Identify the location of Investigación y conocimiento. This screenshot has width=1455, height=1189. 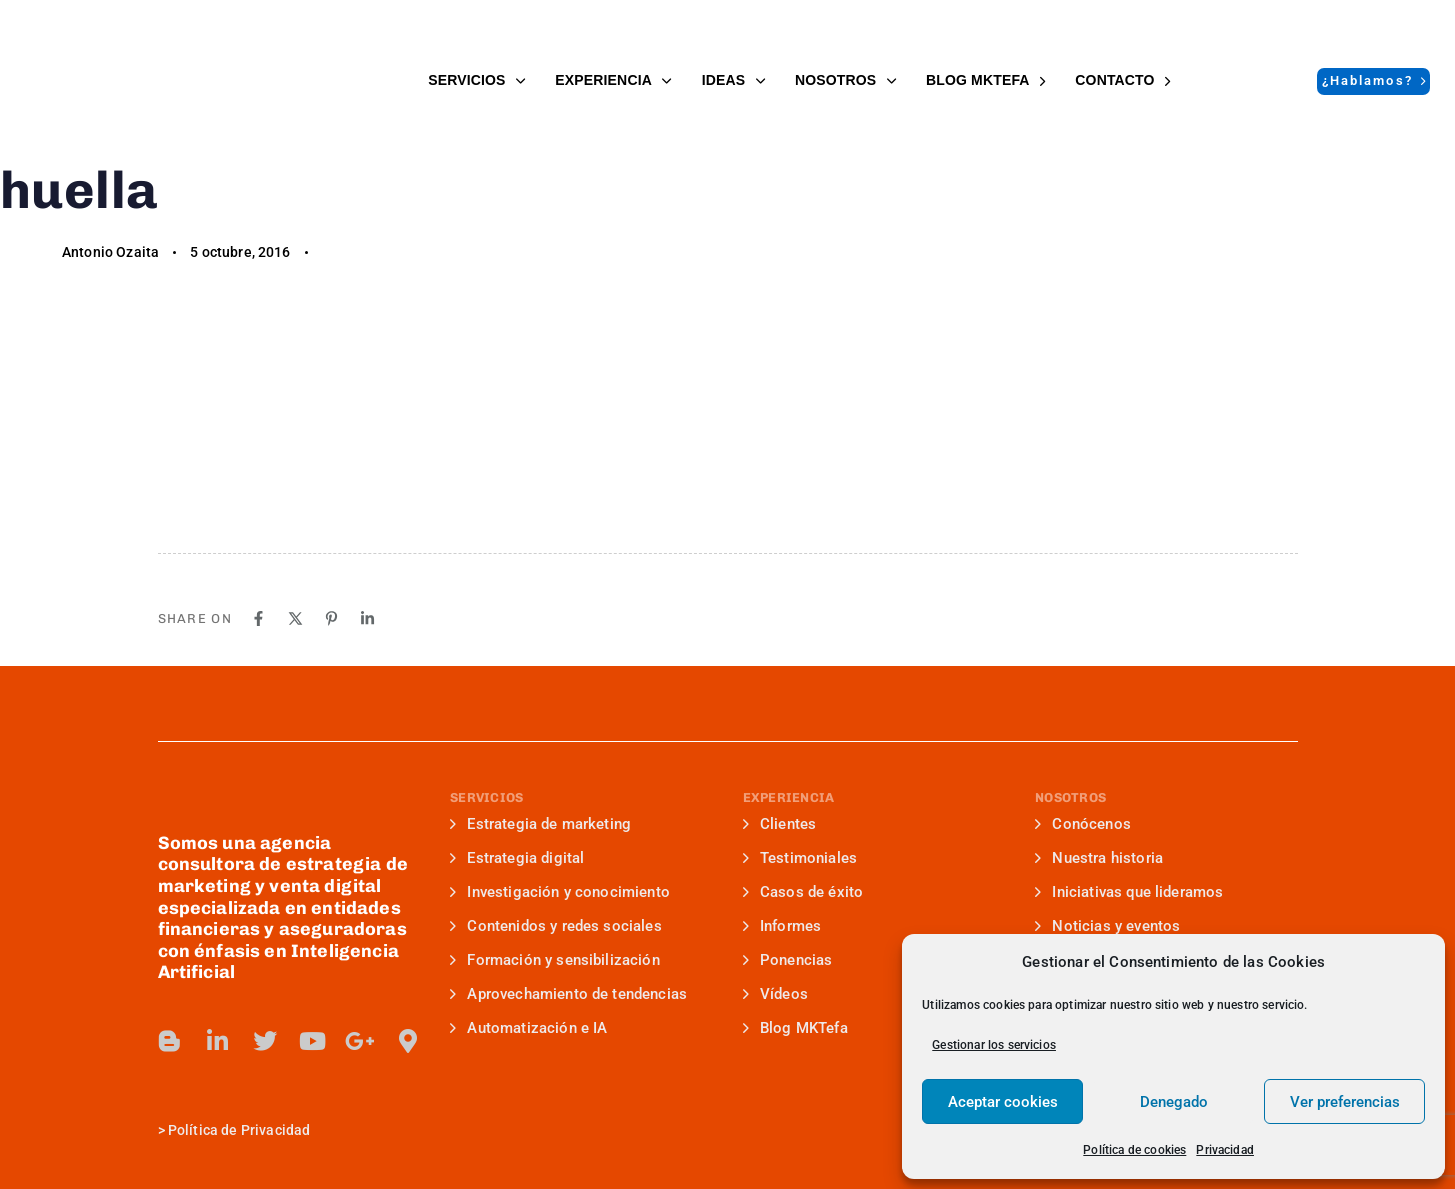
(560, 892).